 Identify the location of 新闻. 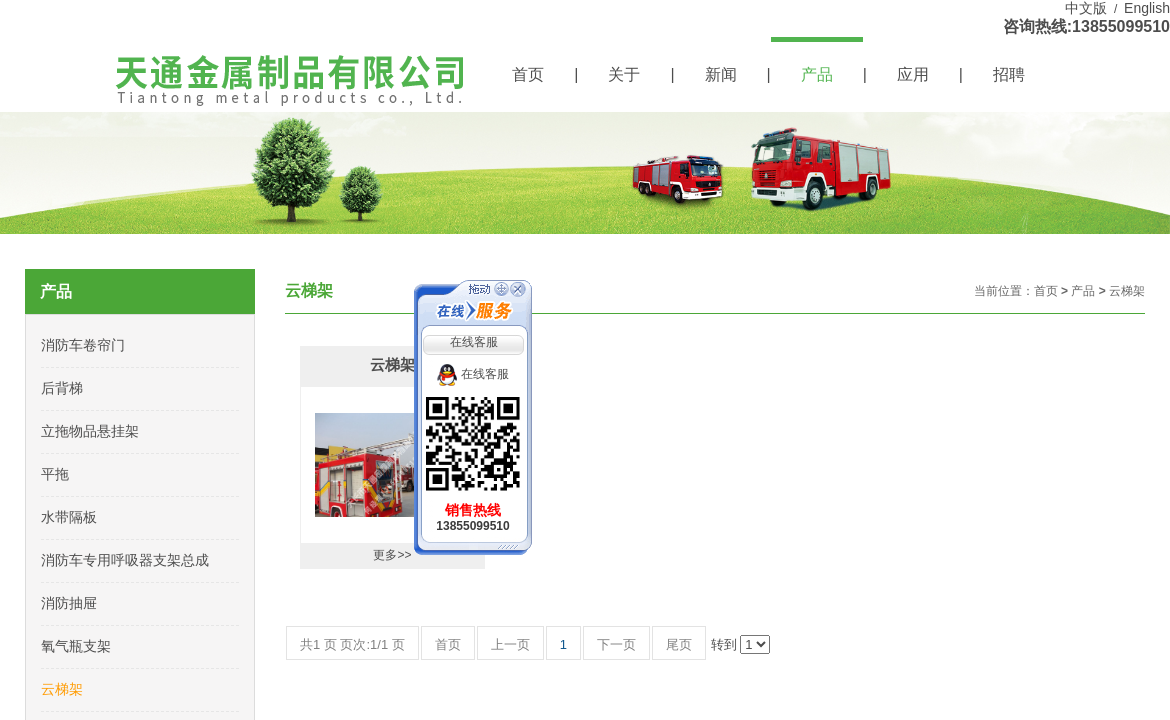
(721, 74).